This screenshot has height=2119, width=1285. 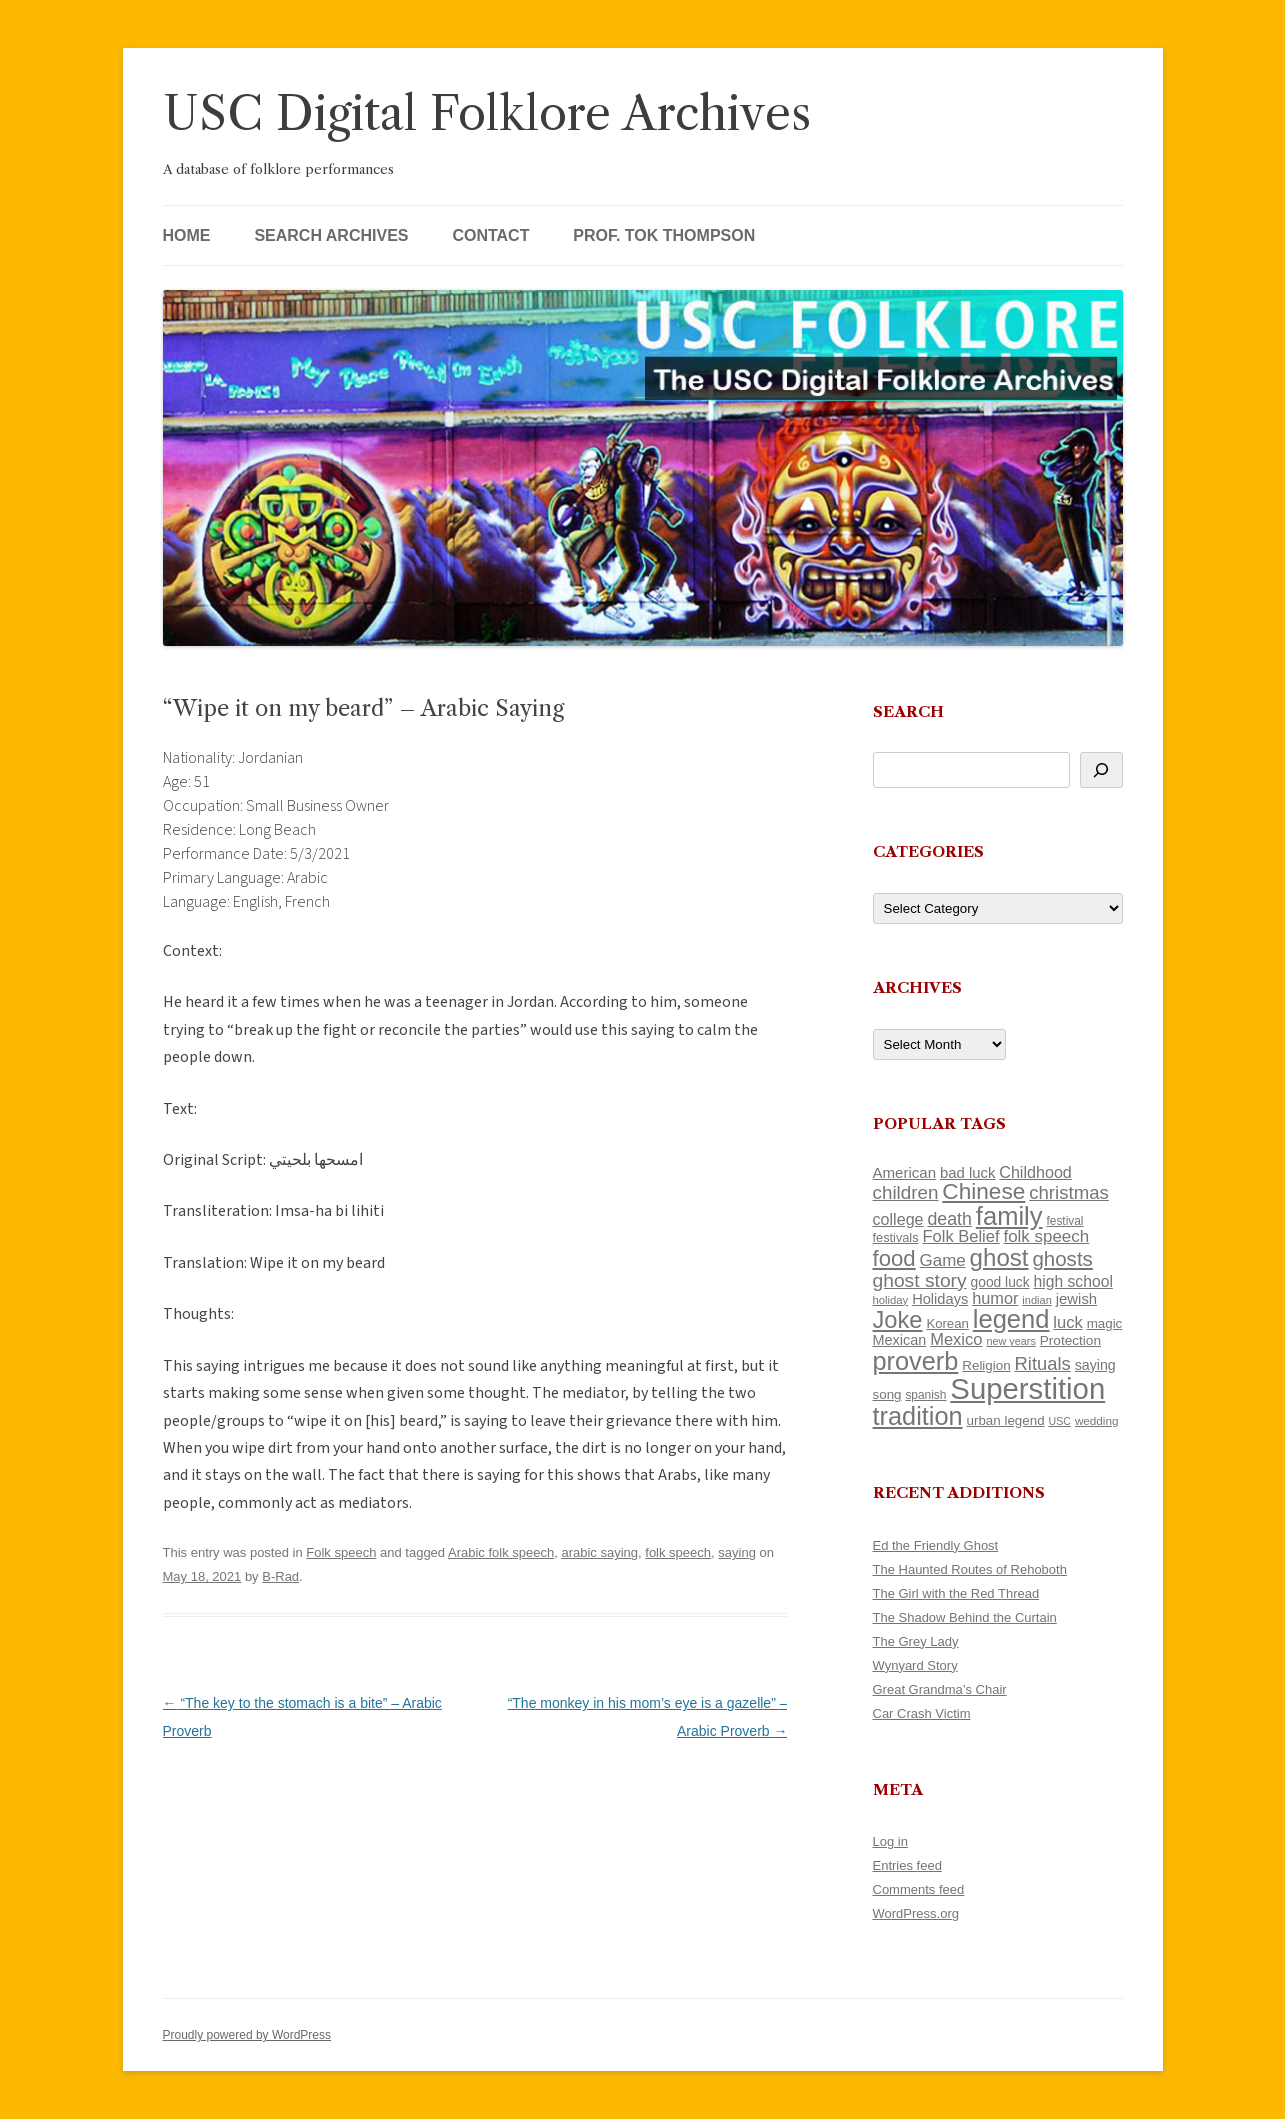 What do you see at coordinates (999, 1257) in the screenshot?
I see `ghost [ghost (380 items)]` at bounding box center [999, 1257].